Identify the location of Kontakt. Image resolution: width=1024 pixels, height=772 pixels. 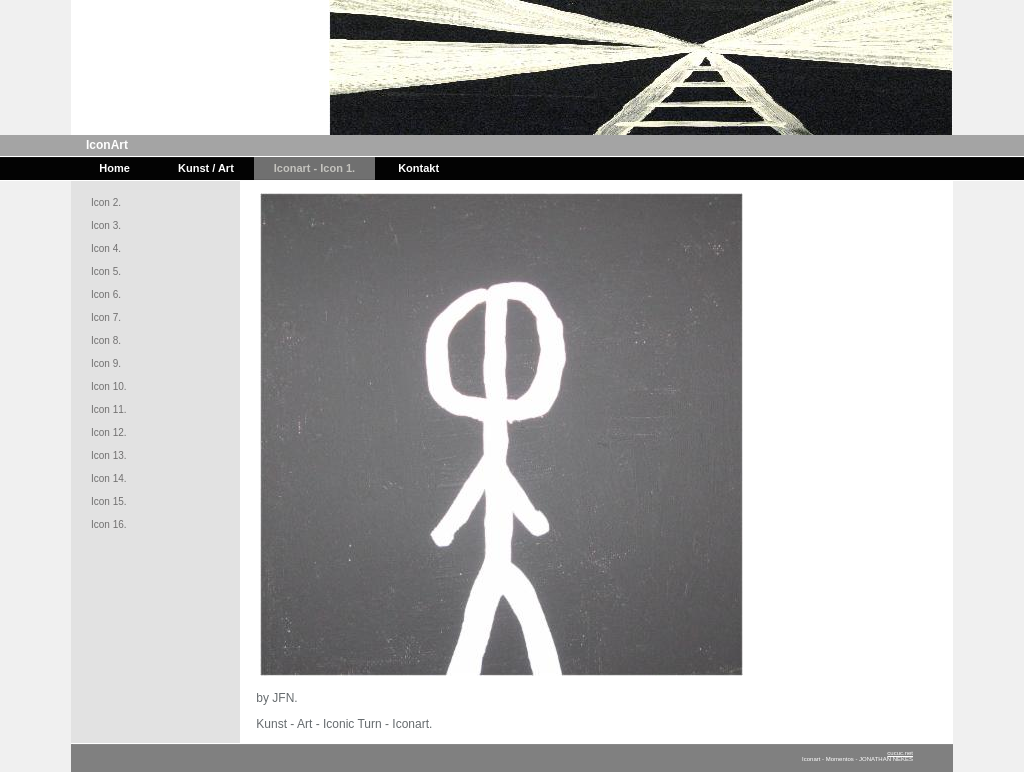
(418, 168).